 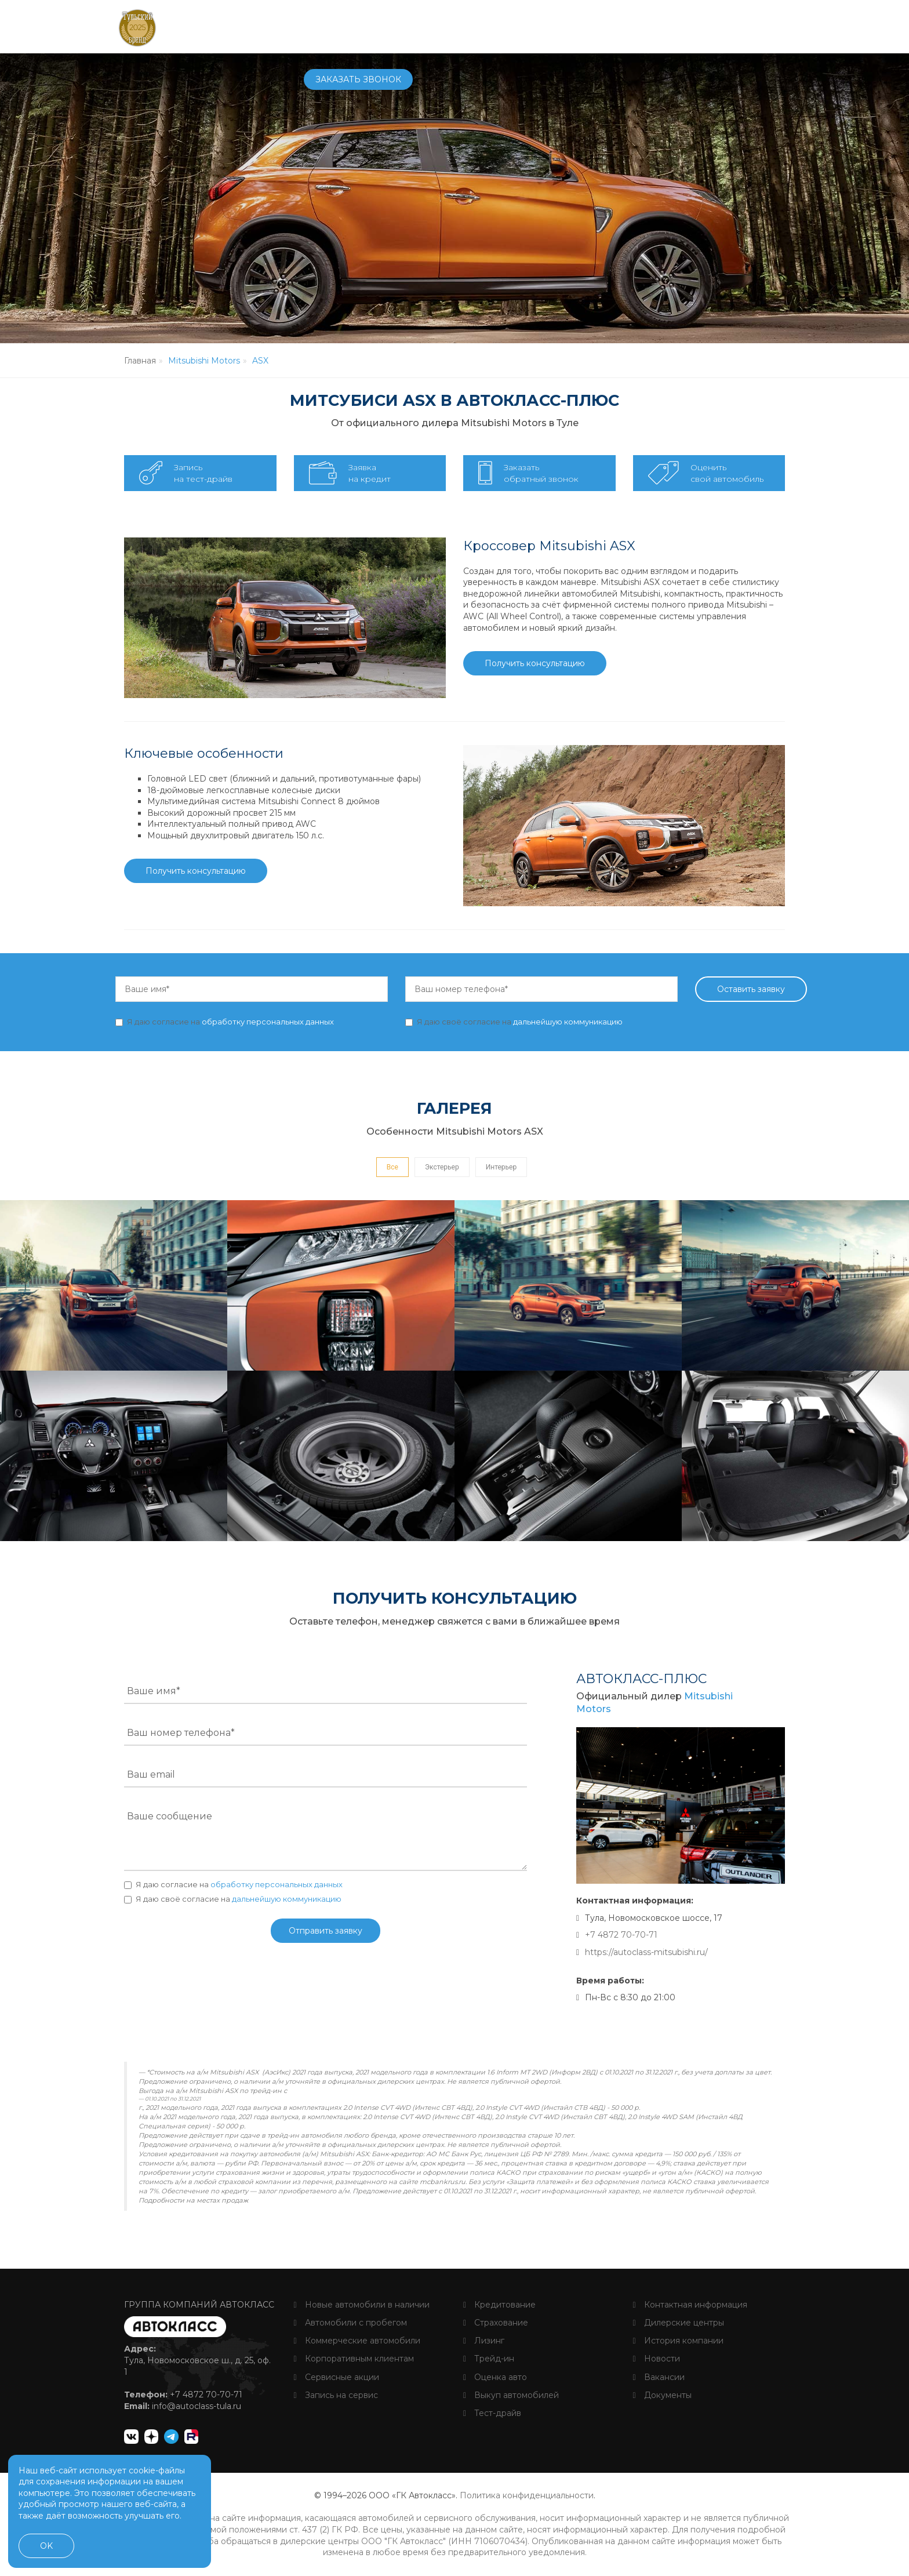 What do you see at coordinates (662, 2395) in the screenshot?
I see `Документы` at bounding box center [662, 2395].